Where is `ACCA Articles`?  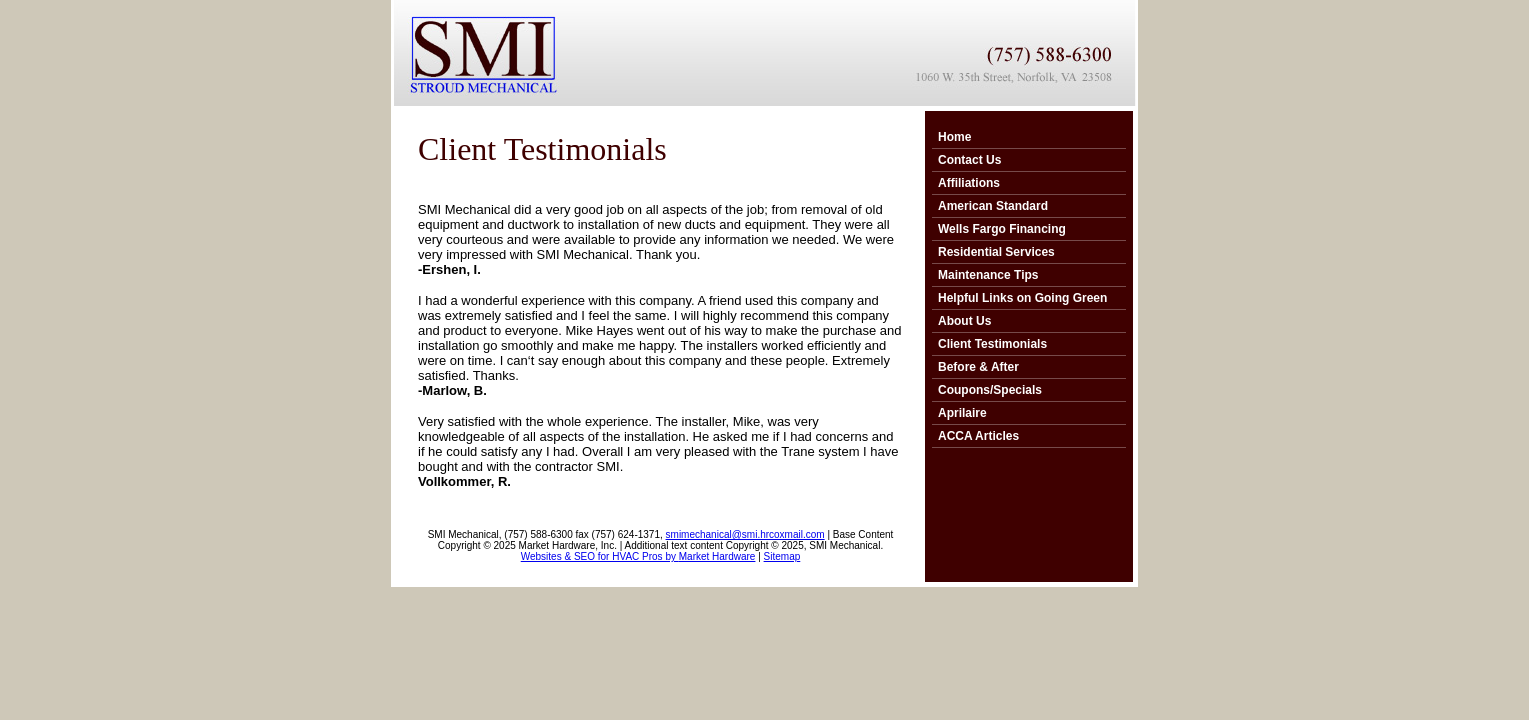 ACCA Articles is located at coordinates (978, 436).